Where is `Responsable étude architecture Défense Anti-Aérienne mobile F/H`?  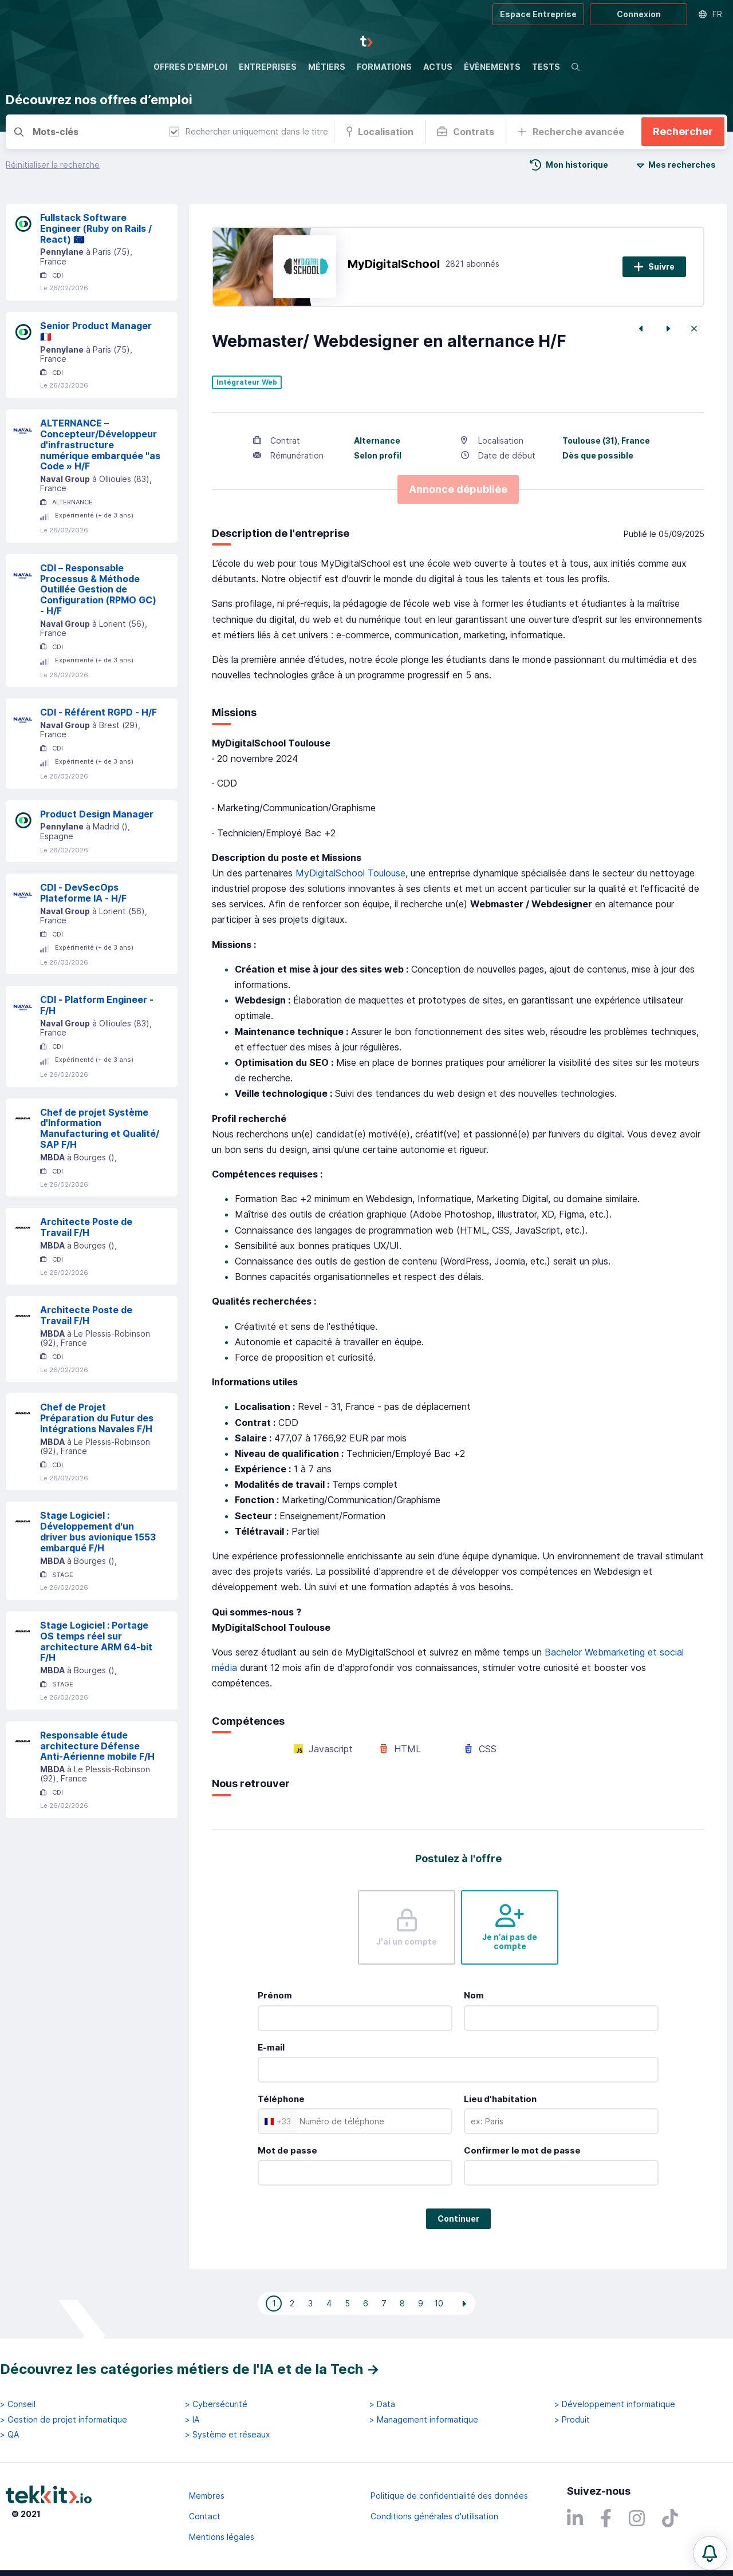
Responsable étude architecture Défense Anti-Aérienne mobile F/H is located at coordinates (97, 1746).